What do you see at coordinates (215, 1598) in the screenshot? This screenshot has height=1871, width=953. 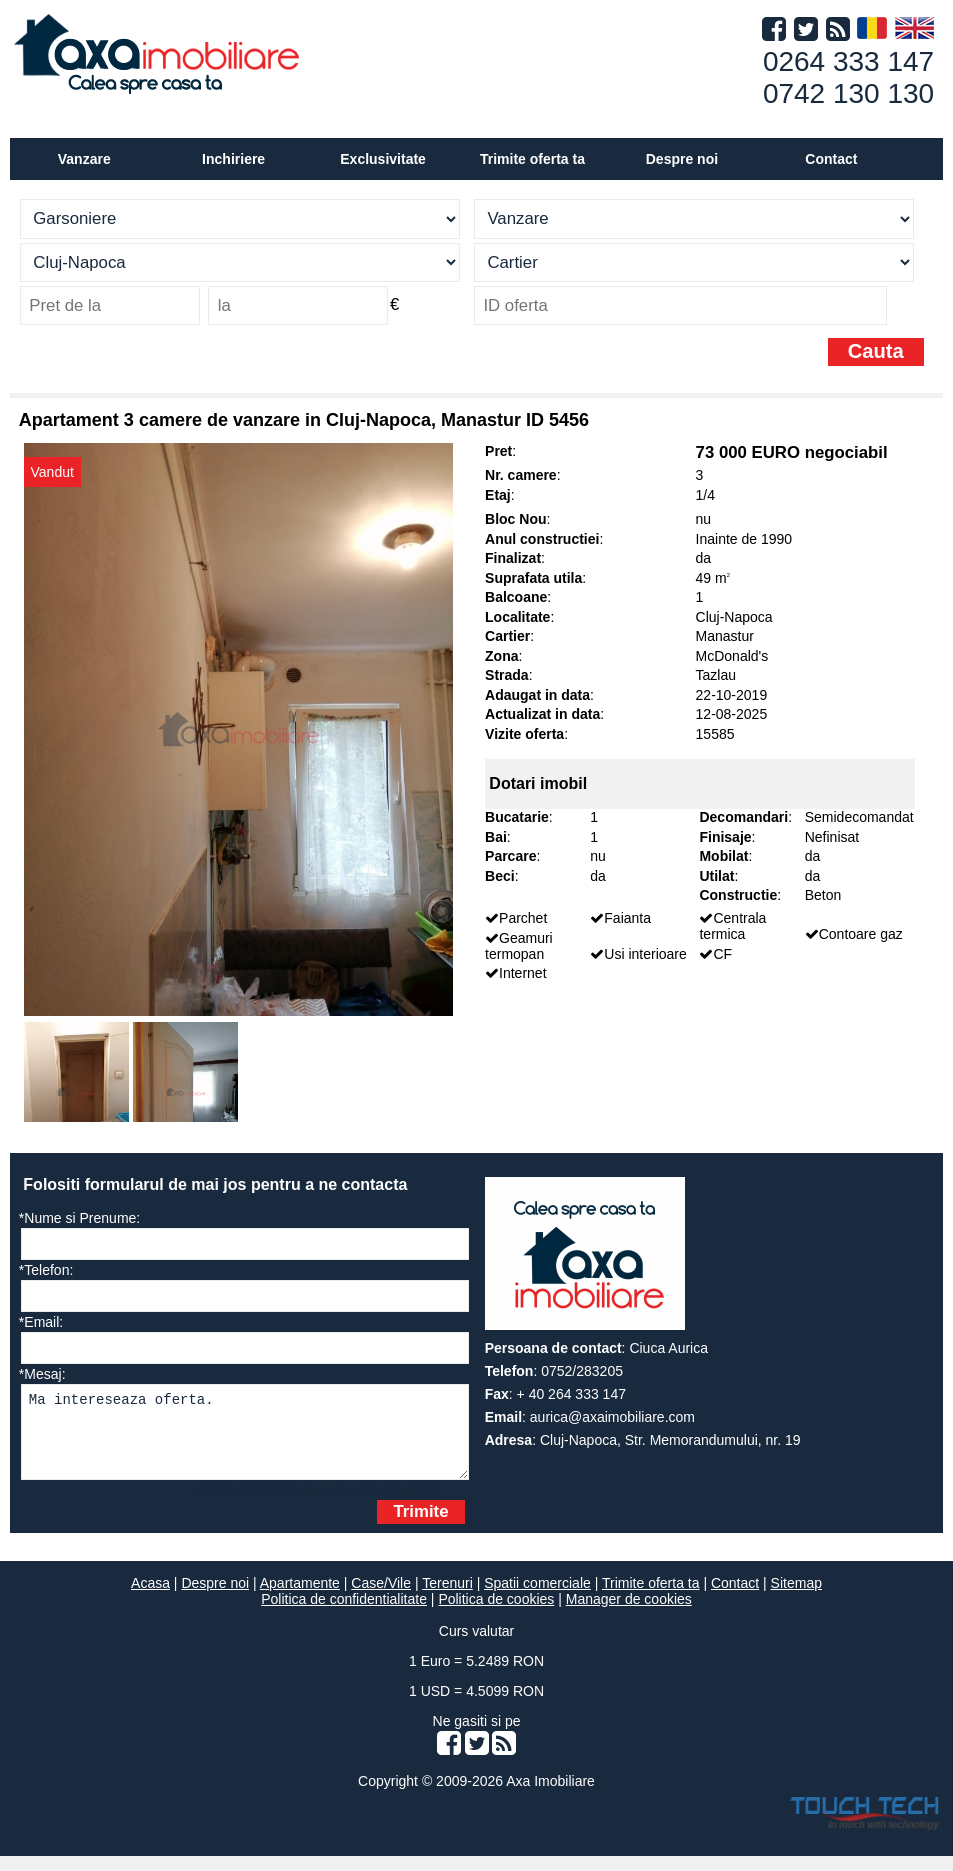 I see `Despre noi` at bounding box center [215, 1598].